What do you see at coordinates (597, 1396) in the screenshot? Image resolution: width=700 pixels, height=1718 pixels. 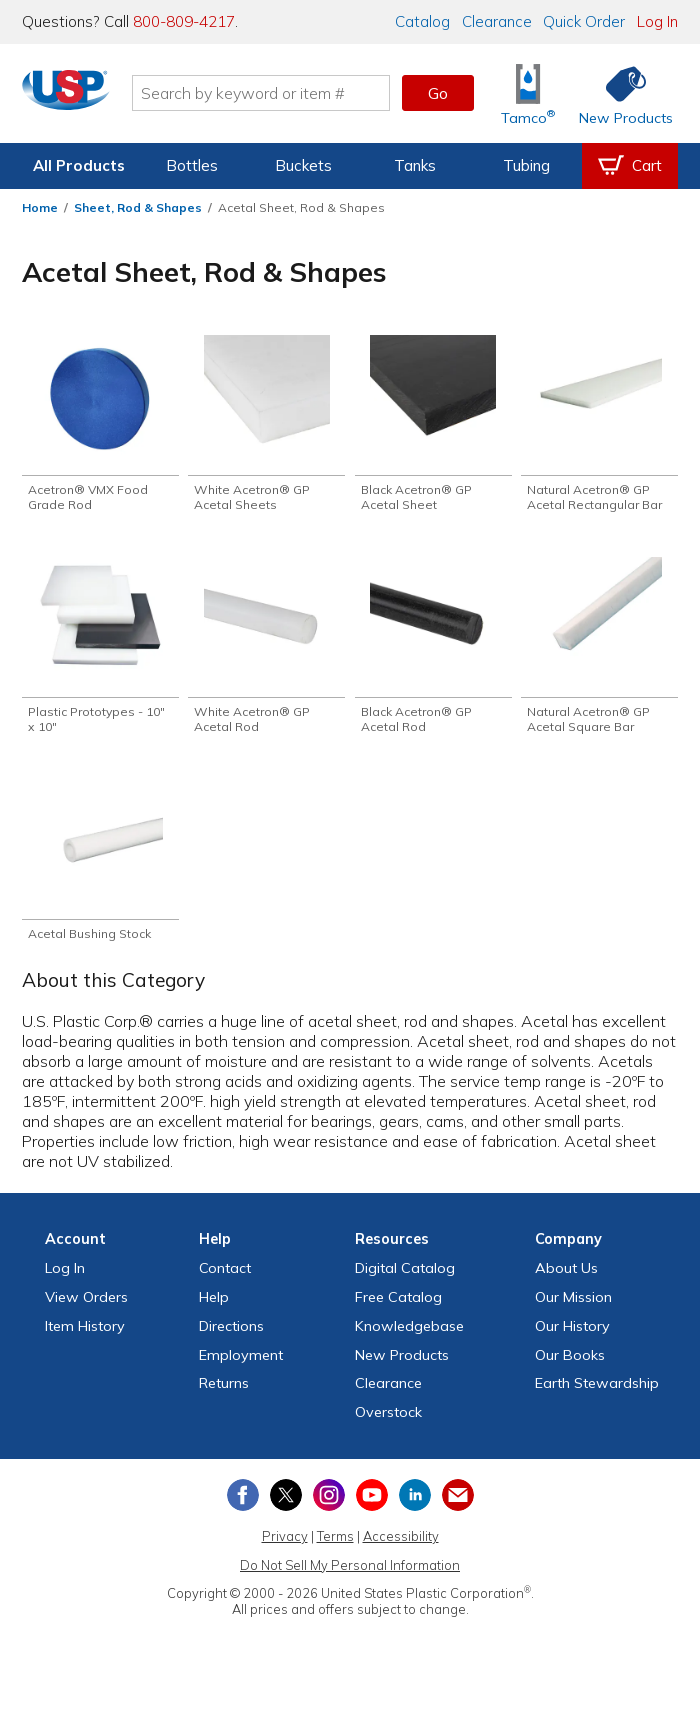 I see `Earth Stewardship` at bounding box center [597, 1396].